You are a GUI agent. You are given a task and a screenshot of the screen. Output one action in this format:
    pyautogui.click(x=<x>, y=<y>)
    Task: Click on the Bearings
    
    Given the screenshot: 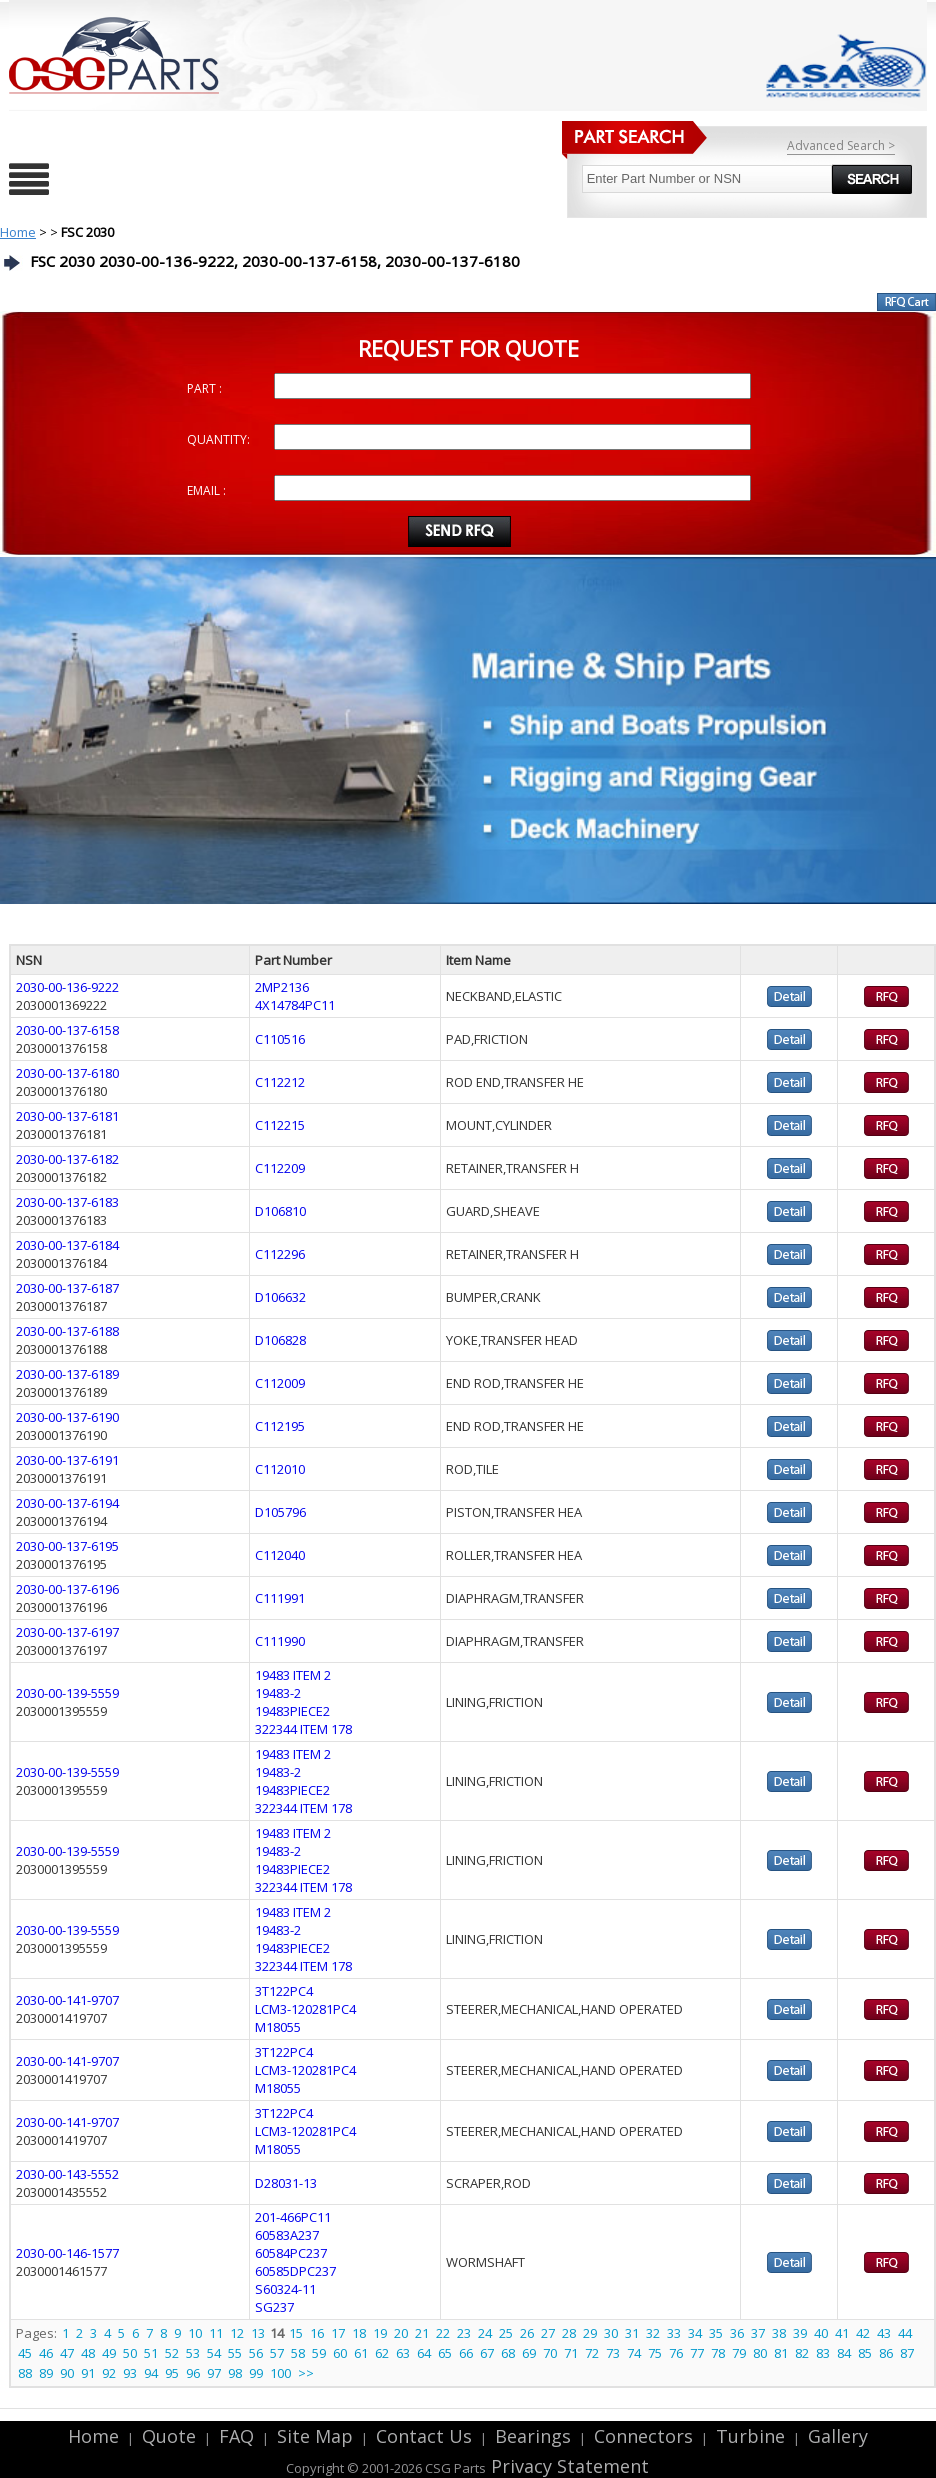 What is the action you would take?
    pyautogui.click(x=533, y=2436)
    